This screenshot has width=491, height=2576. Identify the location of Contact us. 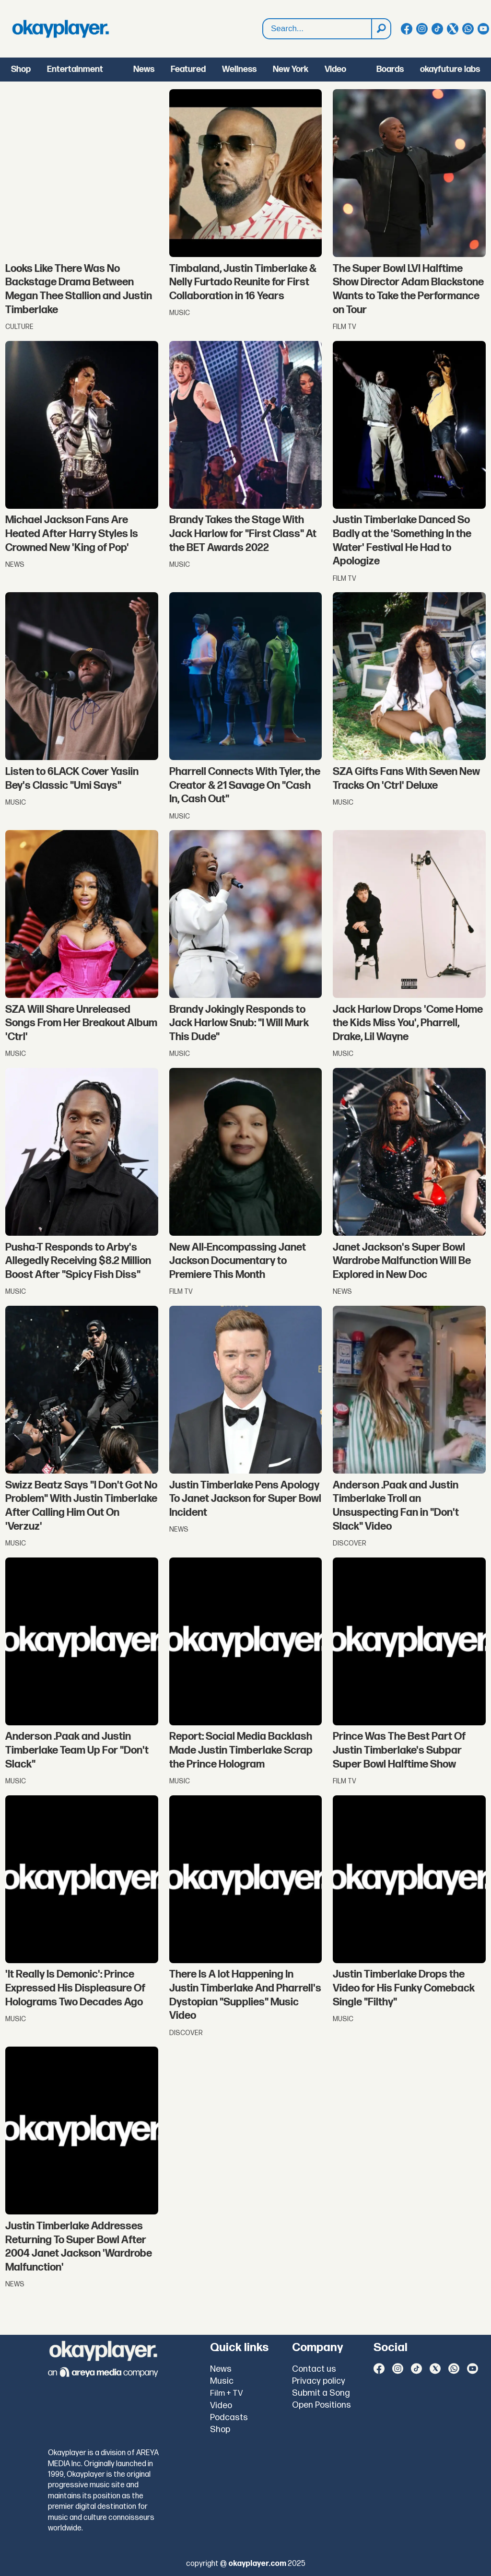
(314, 2369).